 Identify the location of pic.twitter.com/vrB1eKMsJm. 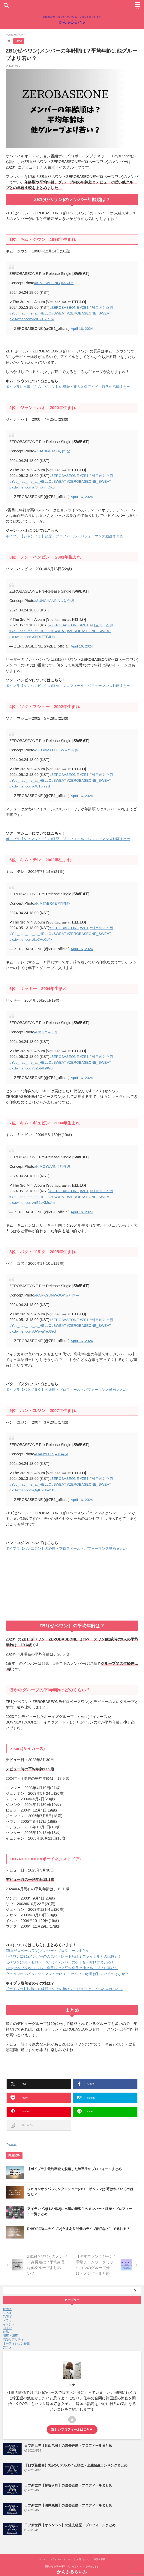
(32, 1196).